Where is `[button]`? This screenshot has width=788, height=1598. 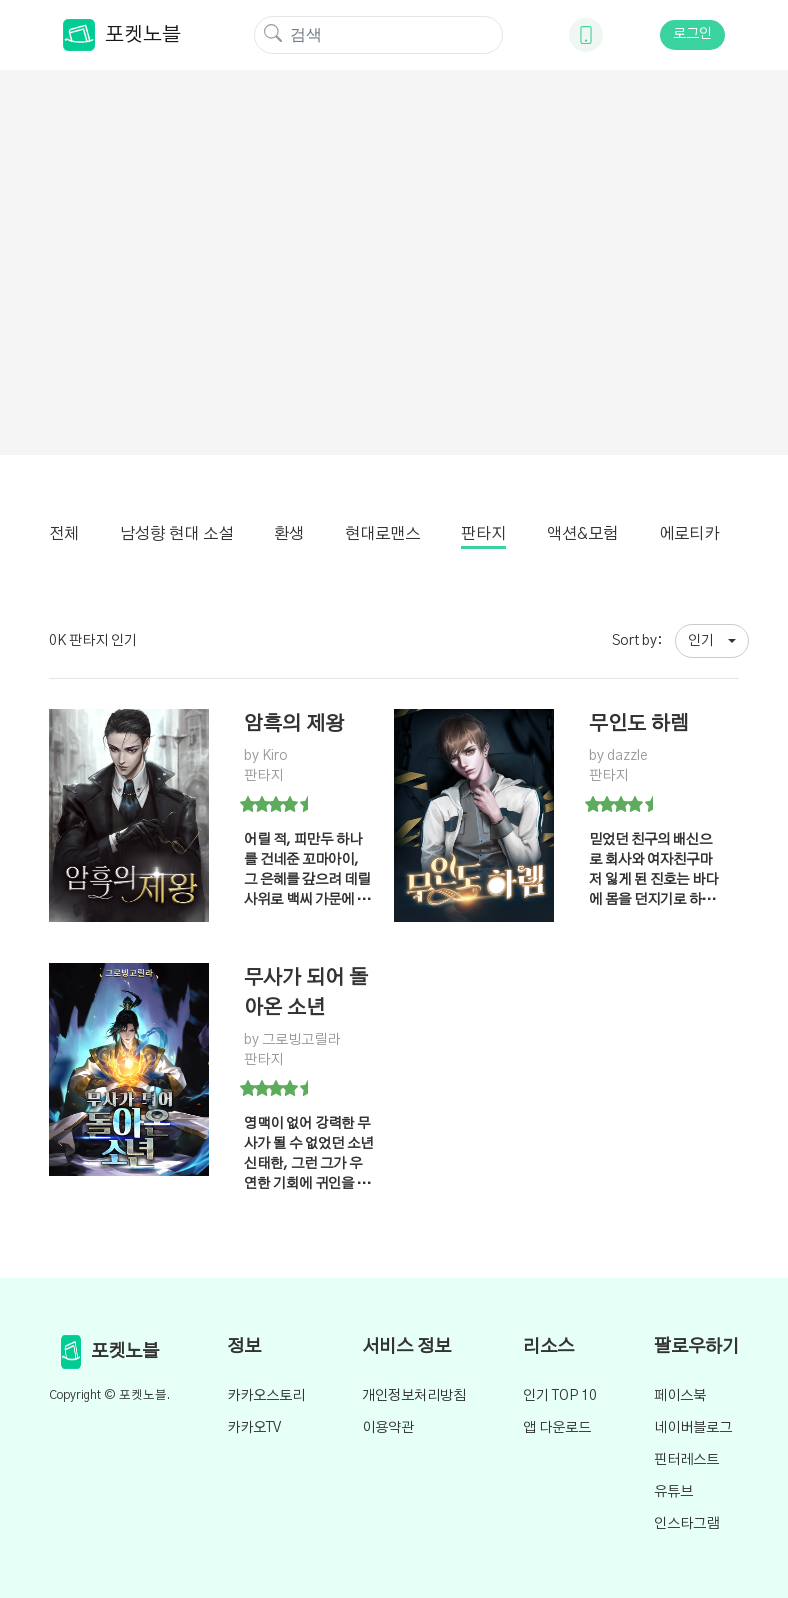 [button] is located at coordinates (712, 641).